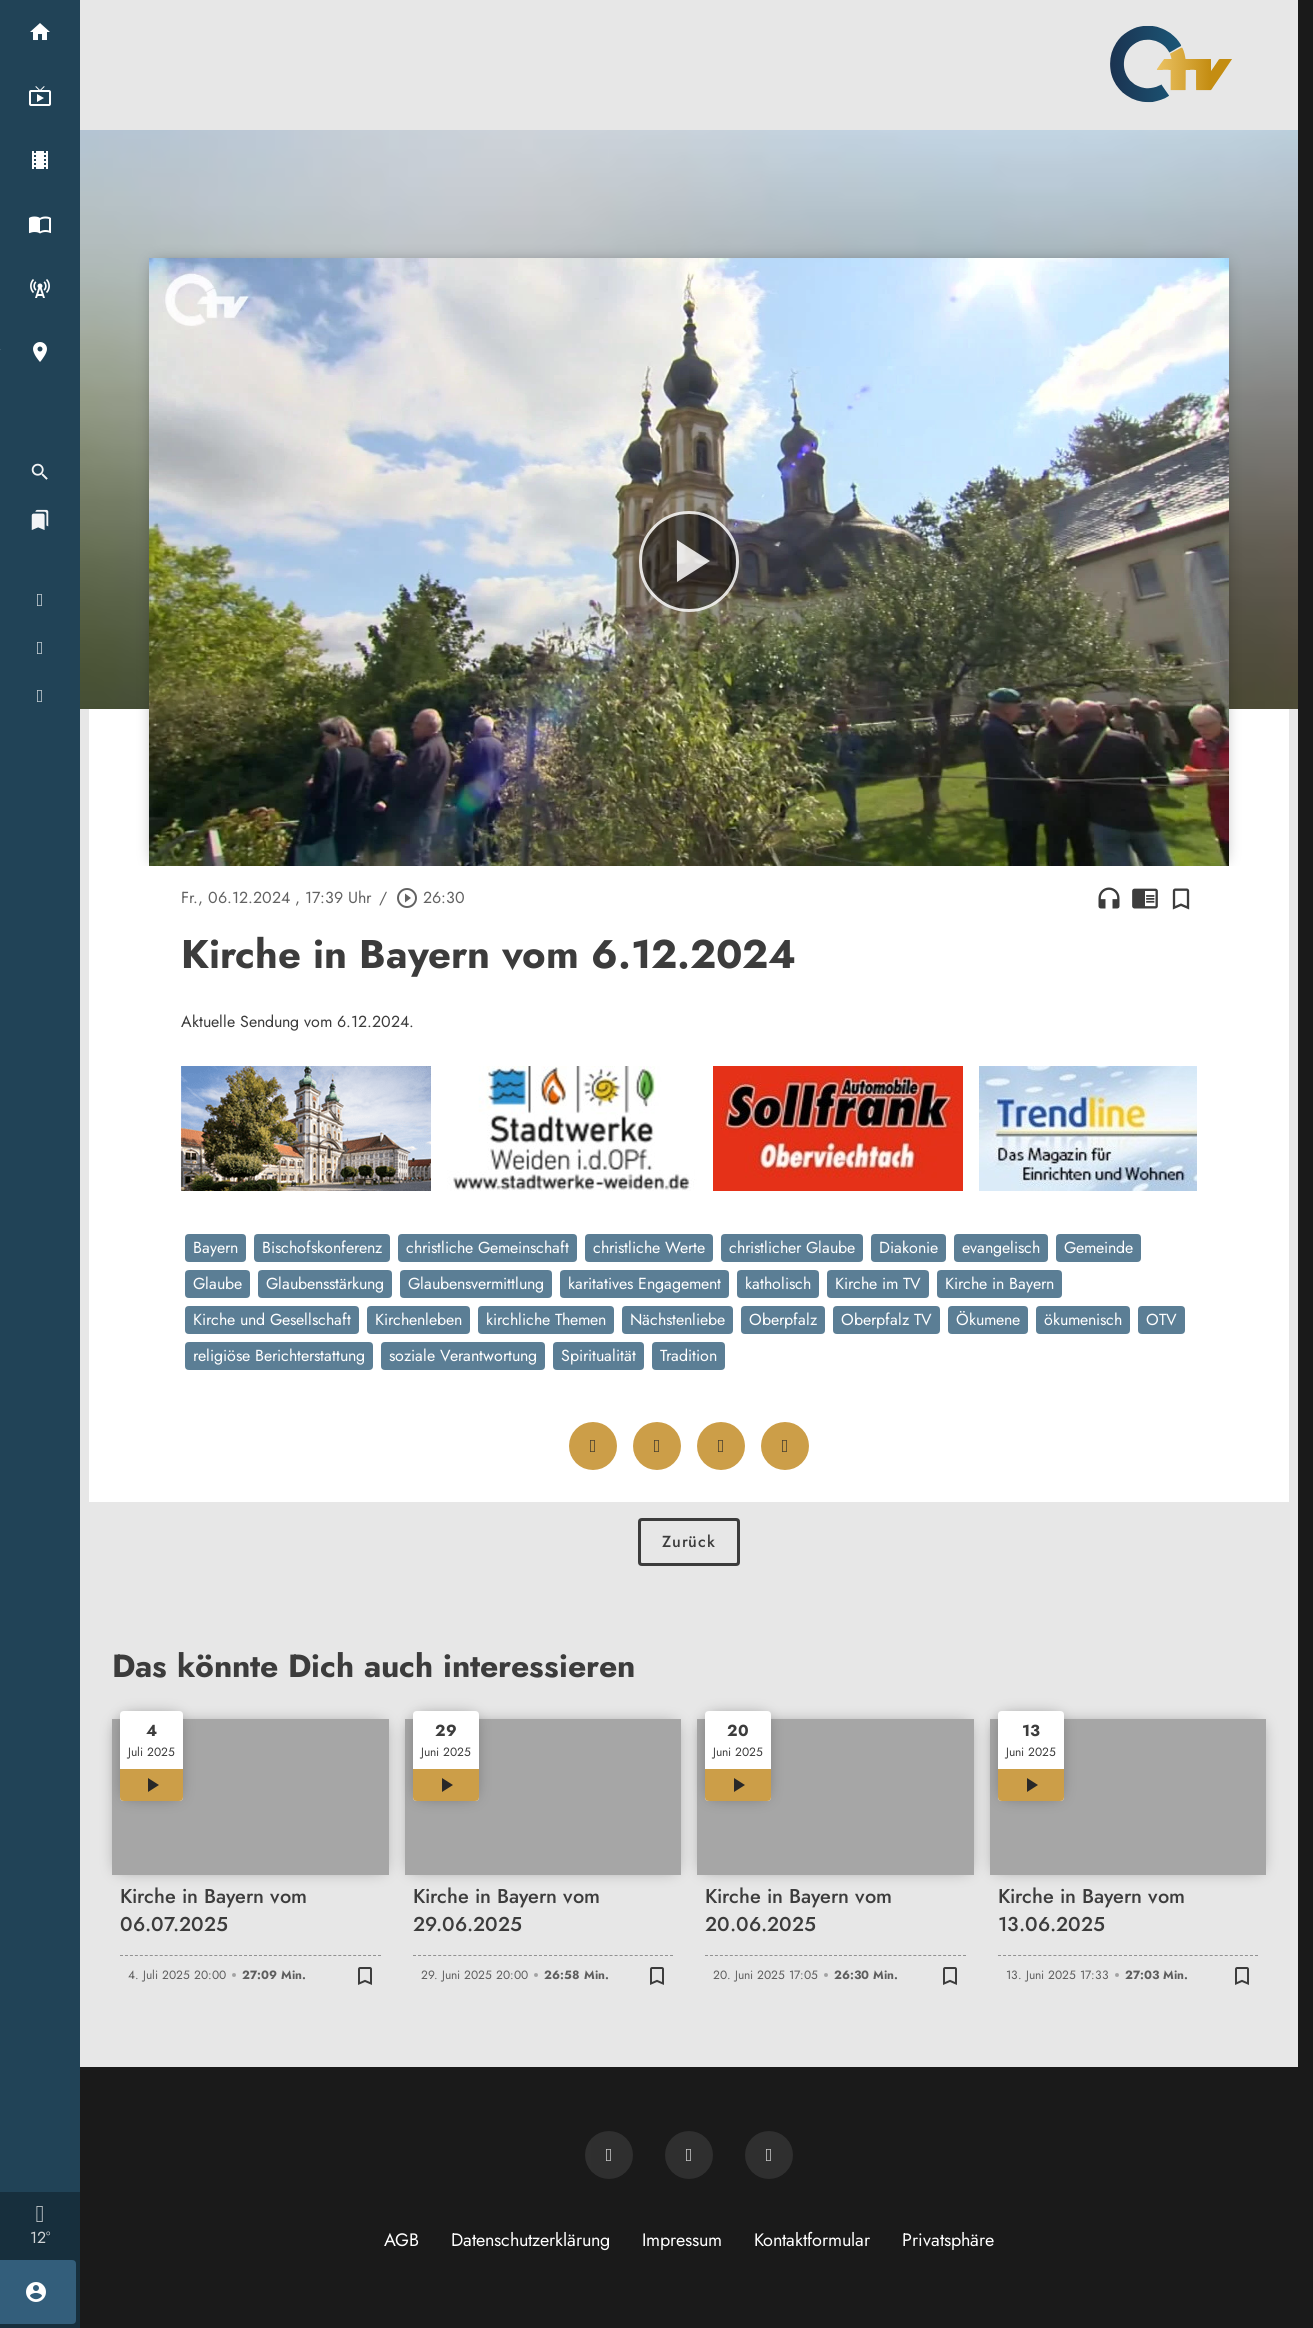 The height and width of the screenshot is (2328, 1313). I want to click on religiöse Berichterstattung, so click(279, 1355).